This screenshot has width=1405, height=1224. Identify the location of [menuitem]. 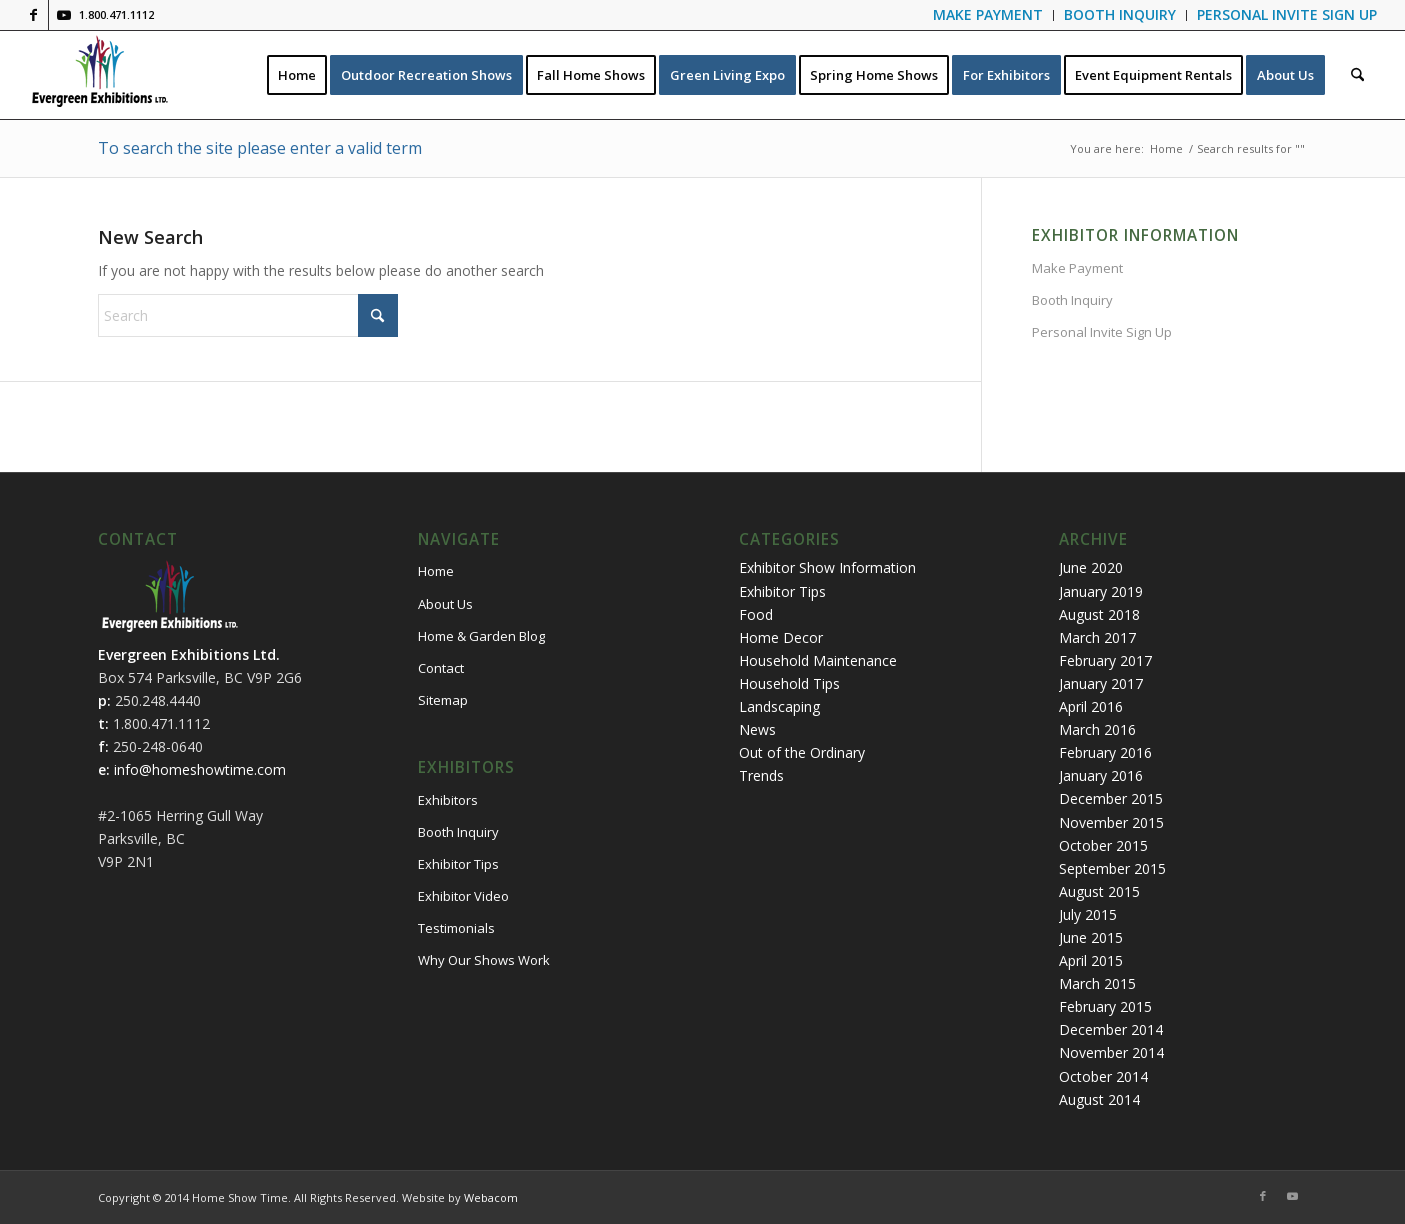
(988, 15).